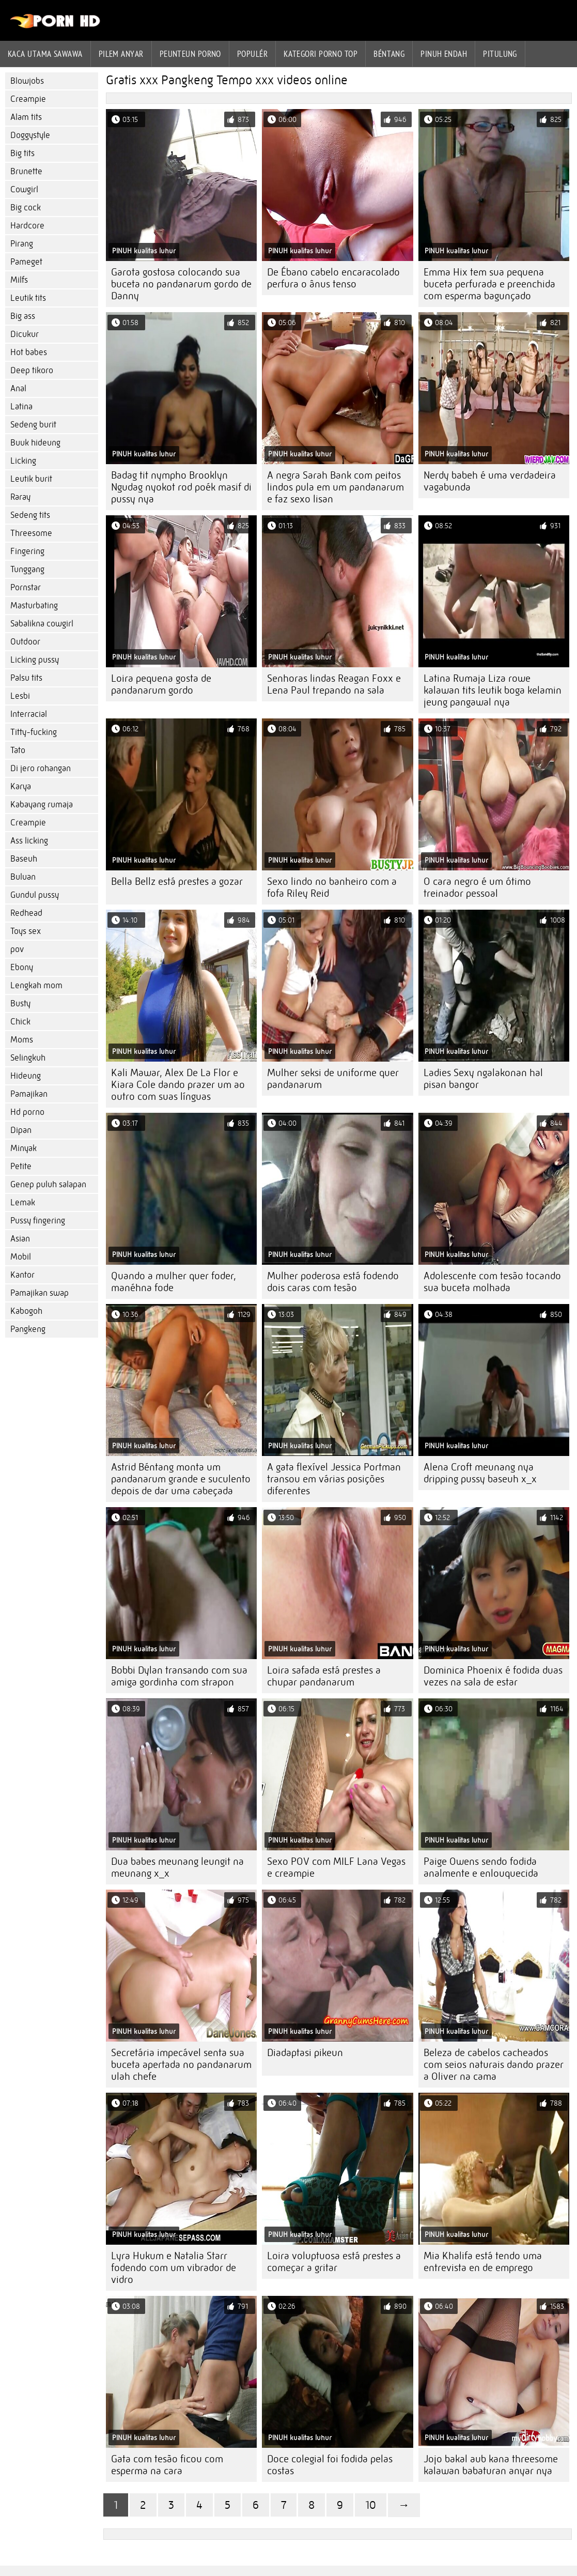 This screenshot has width=577, height=2576. Describe the element at coordinates (24, 189) in the screenshot. I see `Cowgirl` at that location.